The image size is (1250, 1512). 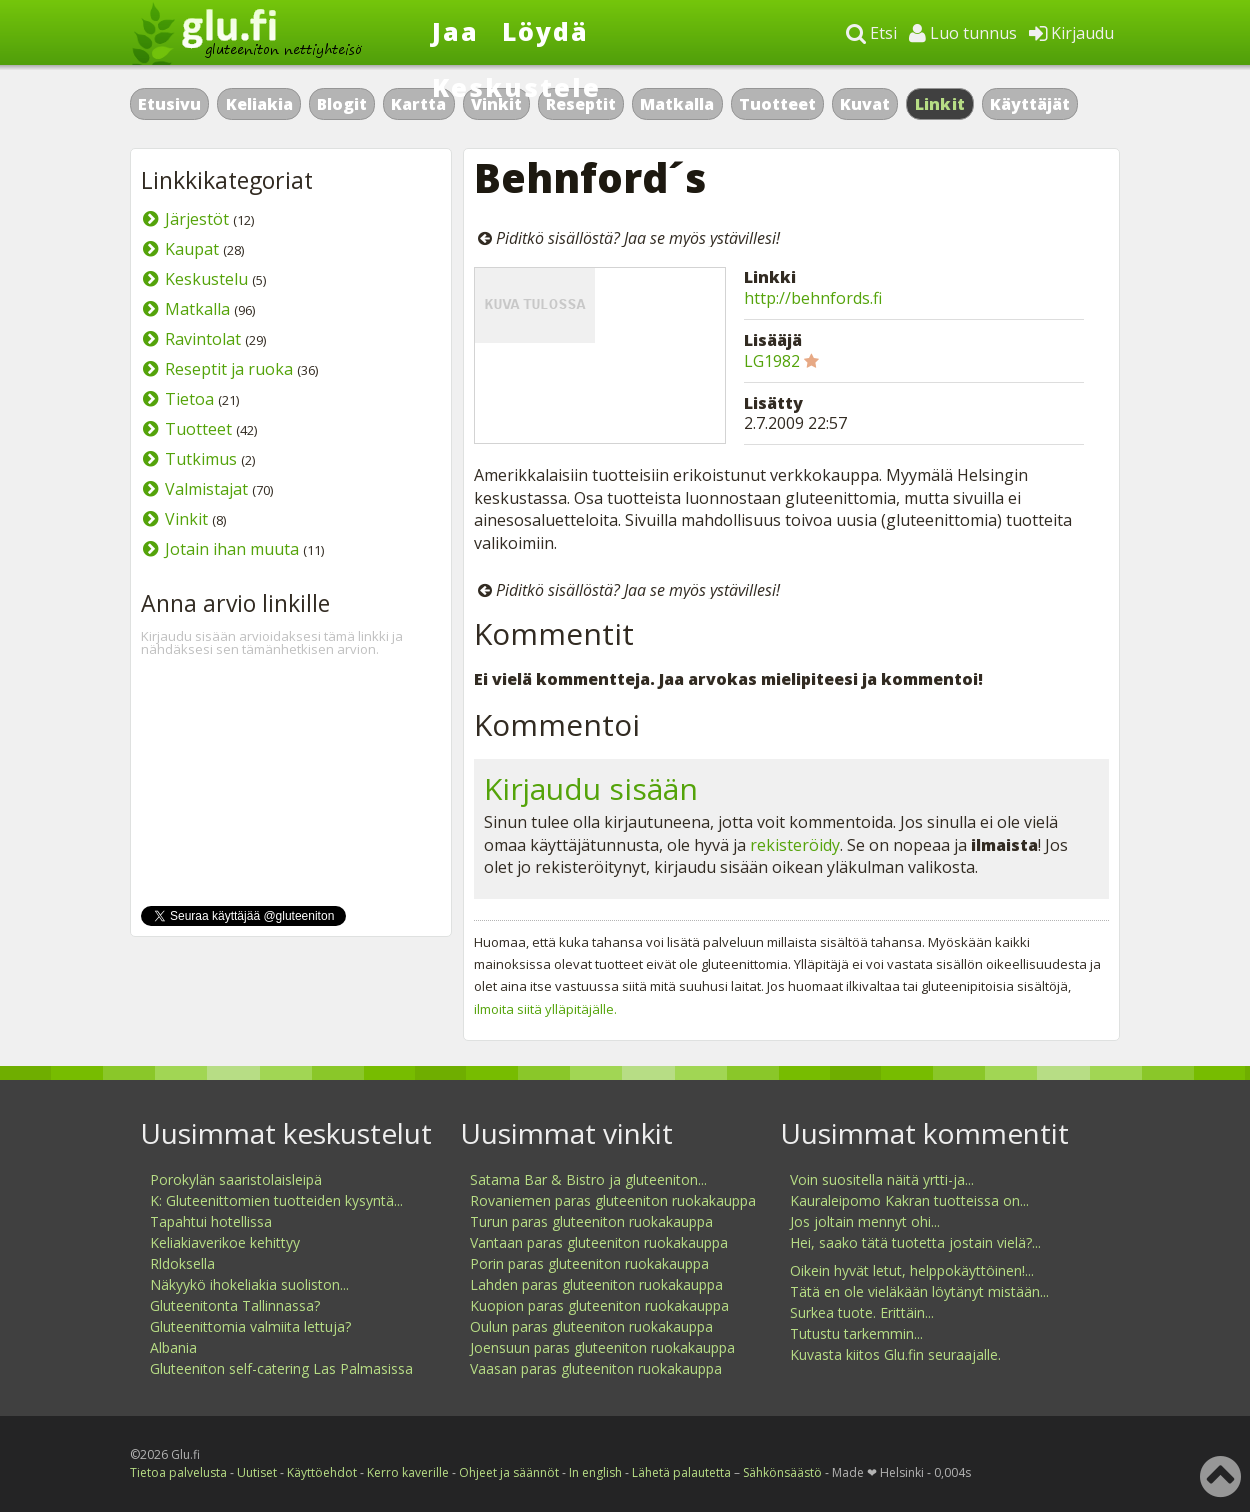 I want to click on Käyttäjät, so click(x=1030, y=104).